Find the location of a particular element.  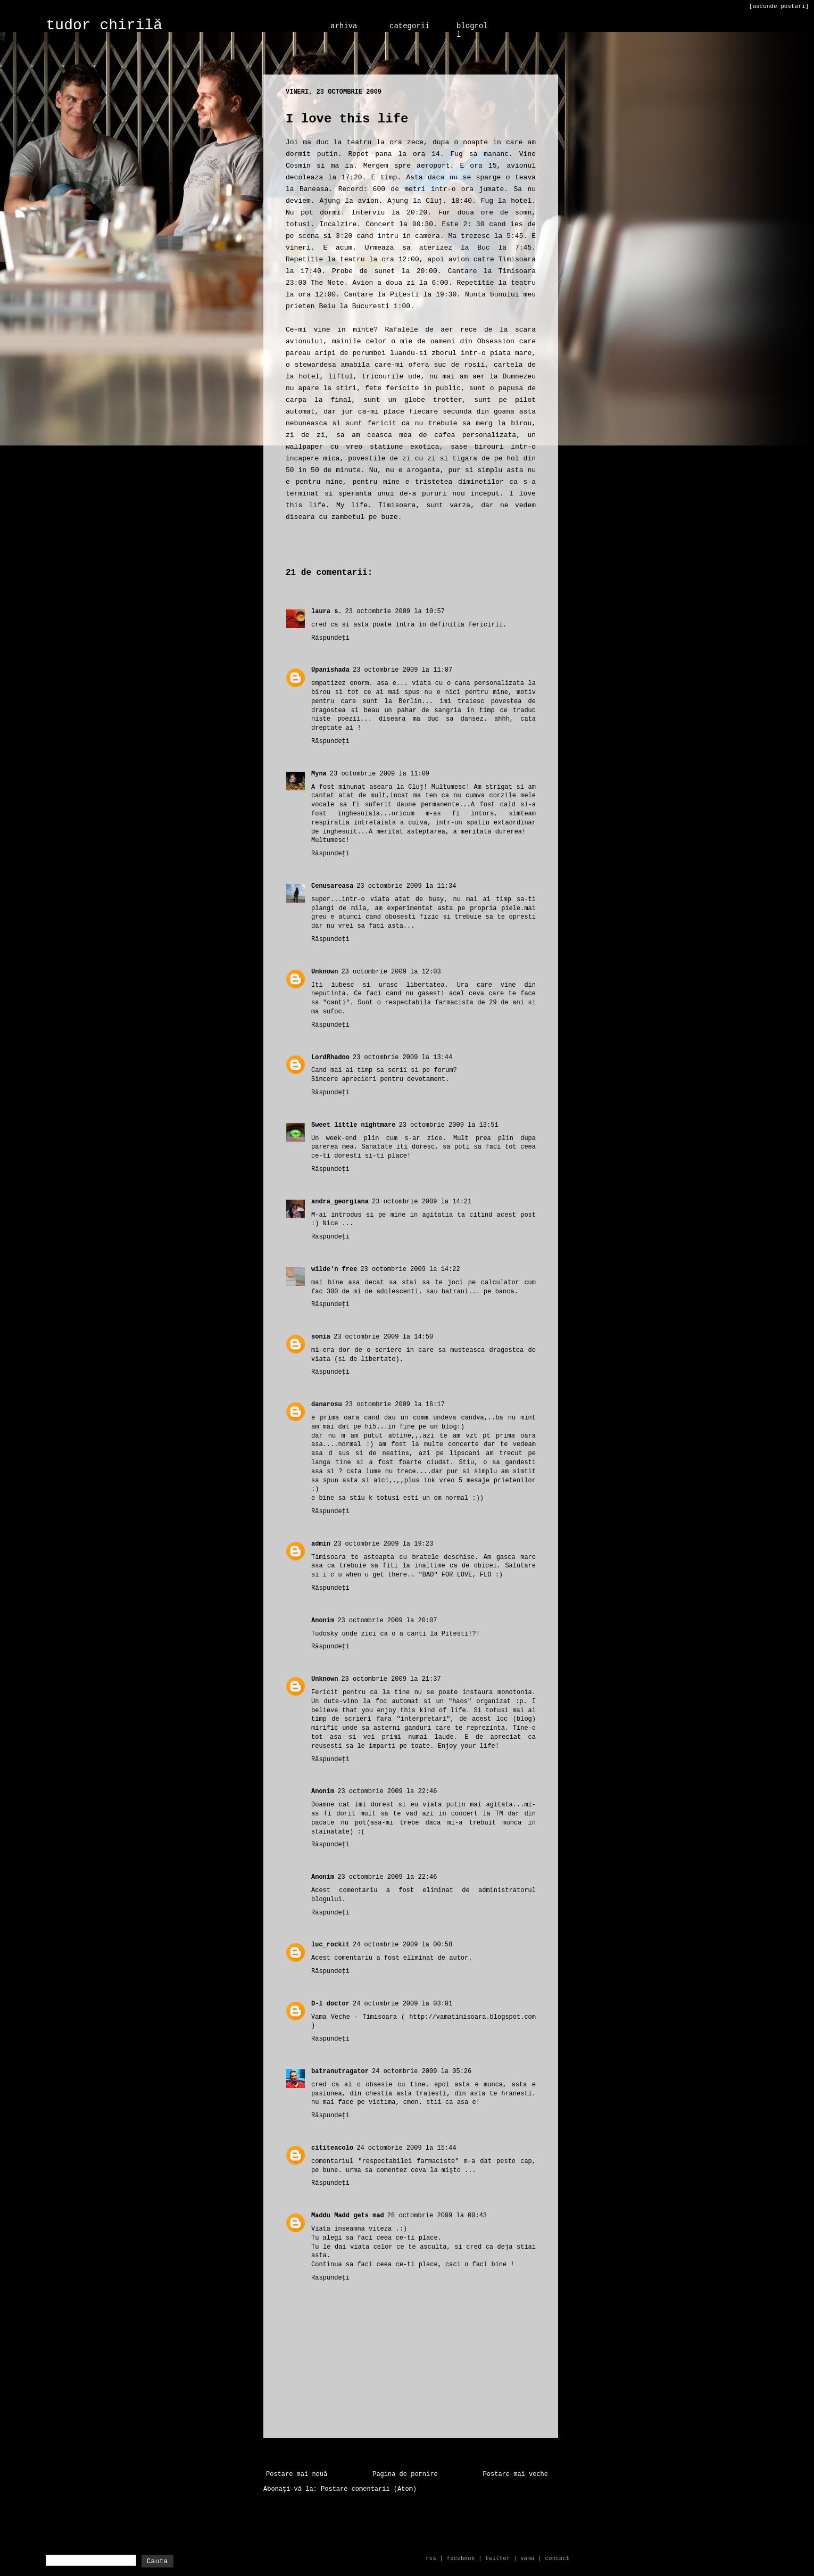

23 octombrie 2009 la 13:51 is located at coordinates (448, 1125).